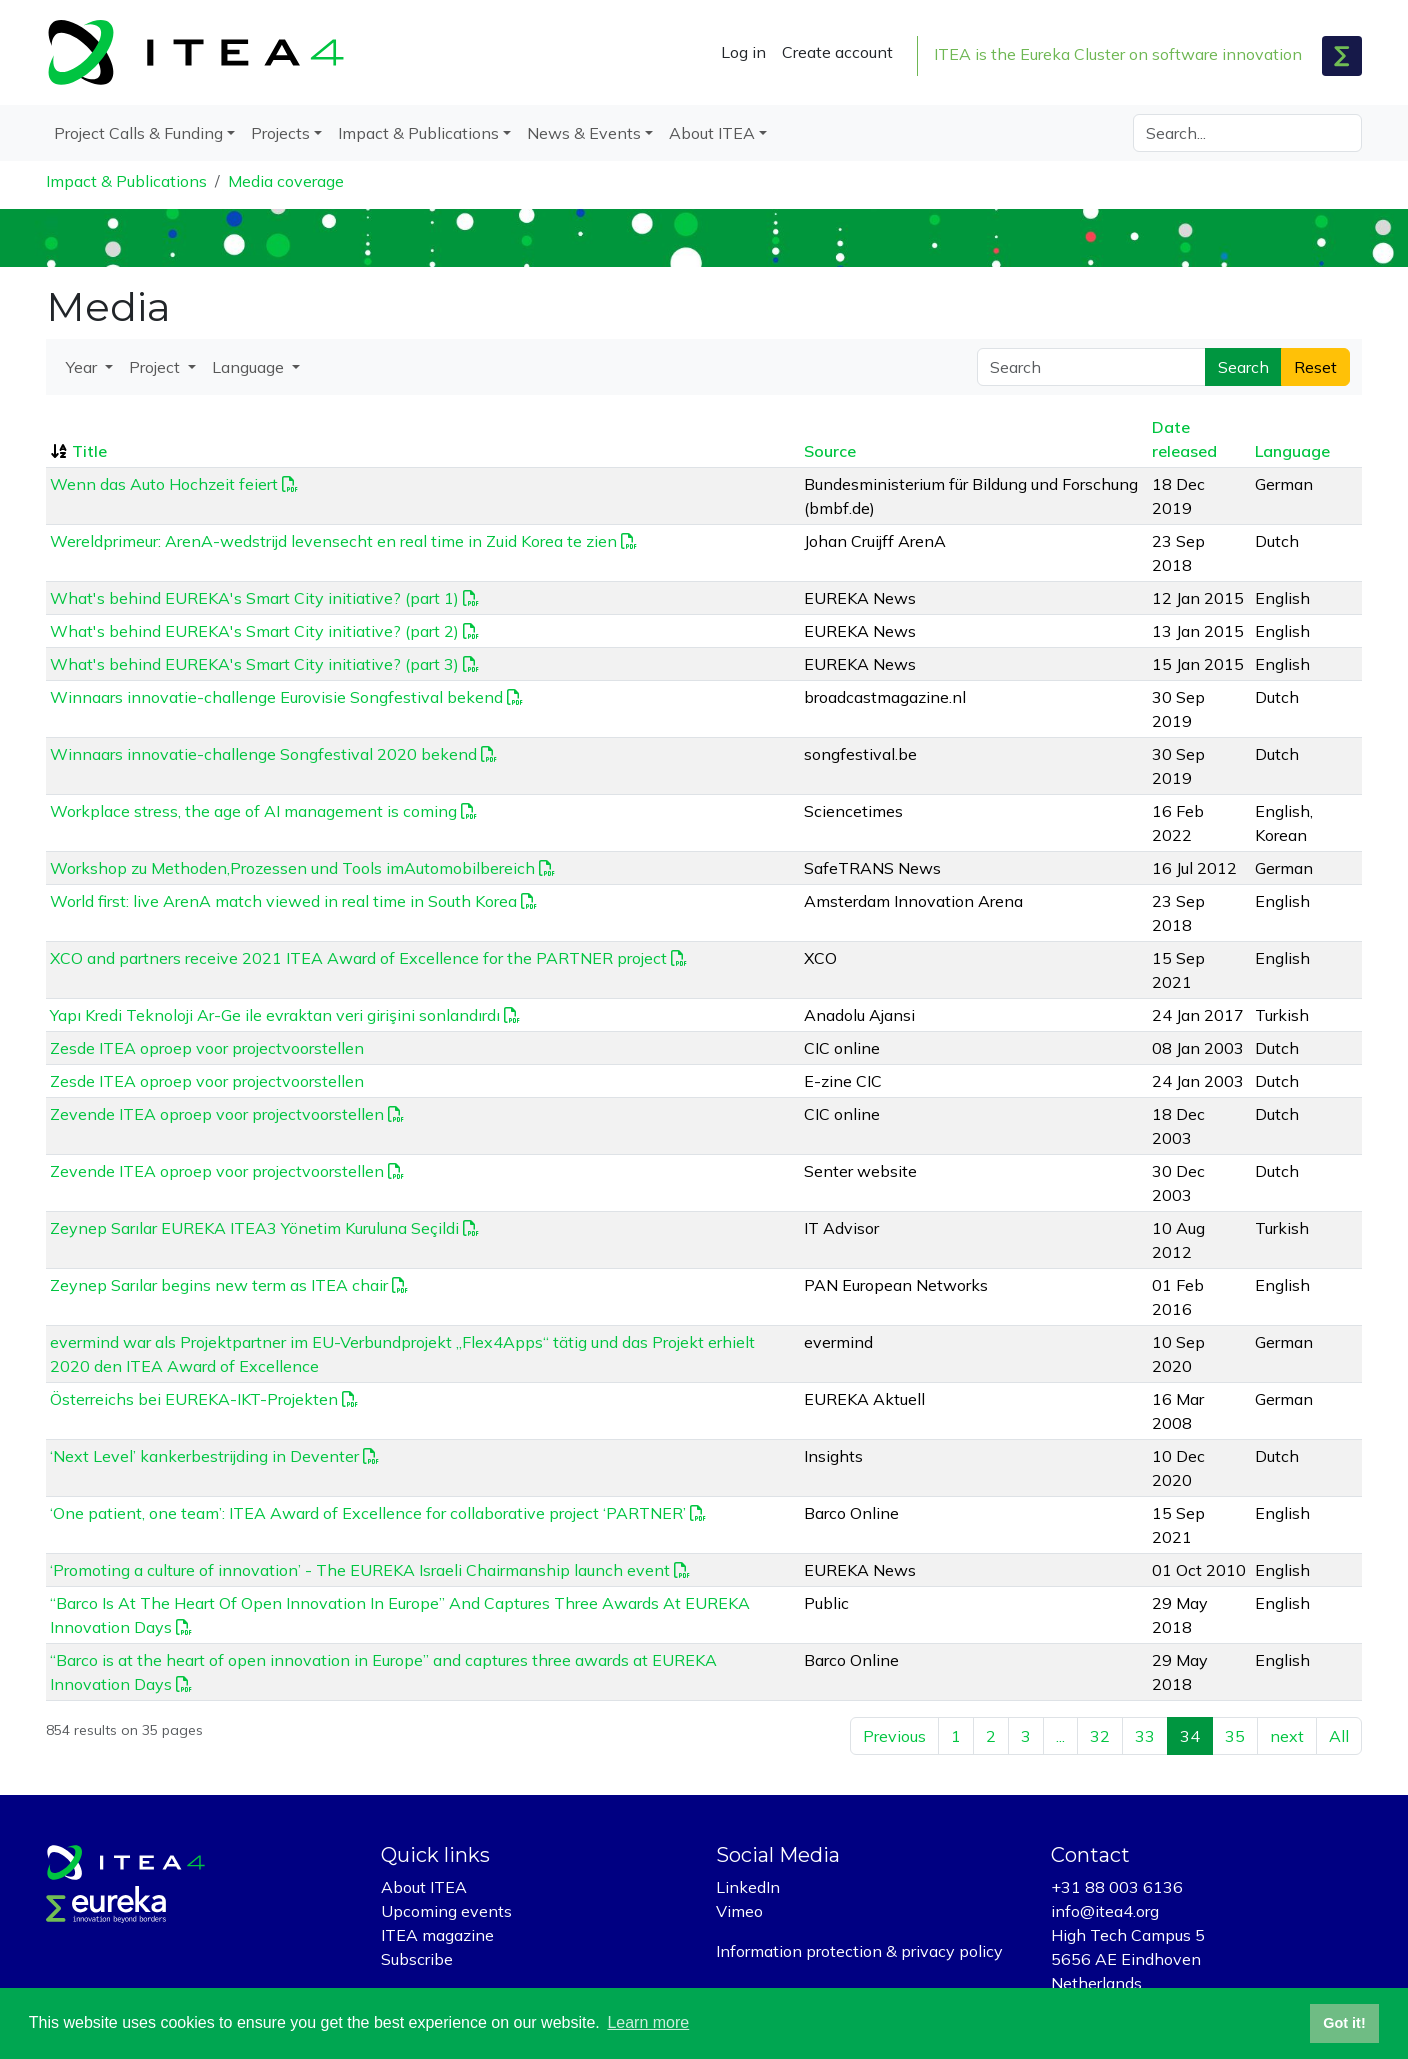 This screenshot has height=2059, width=1408. What do you see at coordinates (1118, 54) in the screenshot?
I see `ITEA is the Eureka Cluster on software innovation` at bounding box center [1118, 54].